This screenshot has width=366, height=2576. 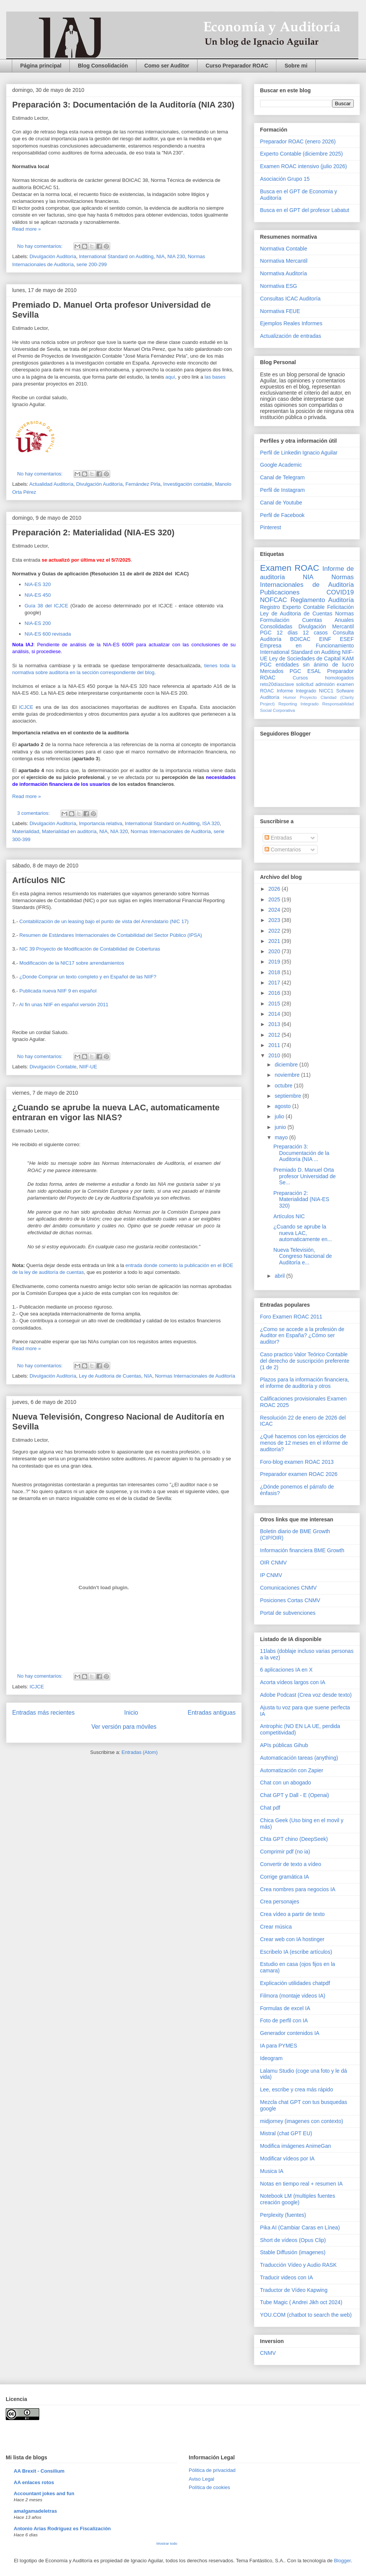 I want to click on Automatización con Zapier, so click(x=291, y=1770).